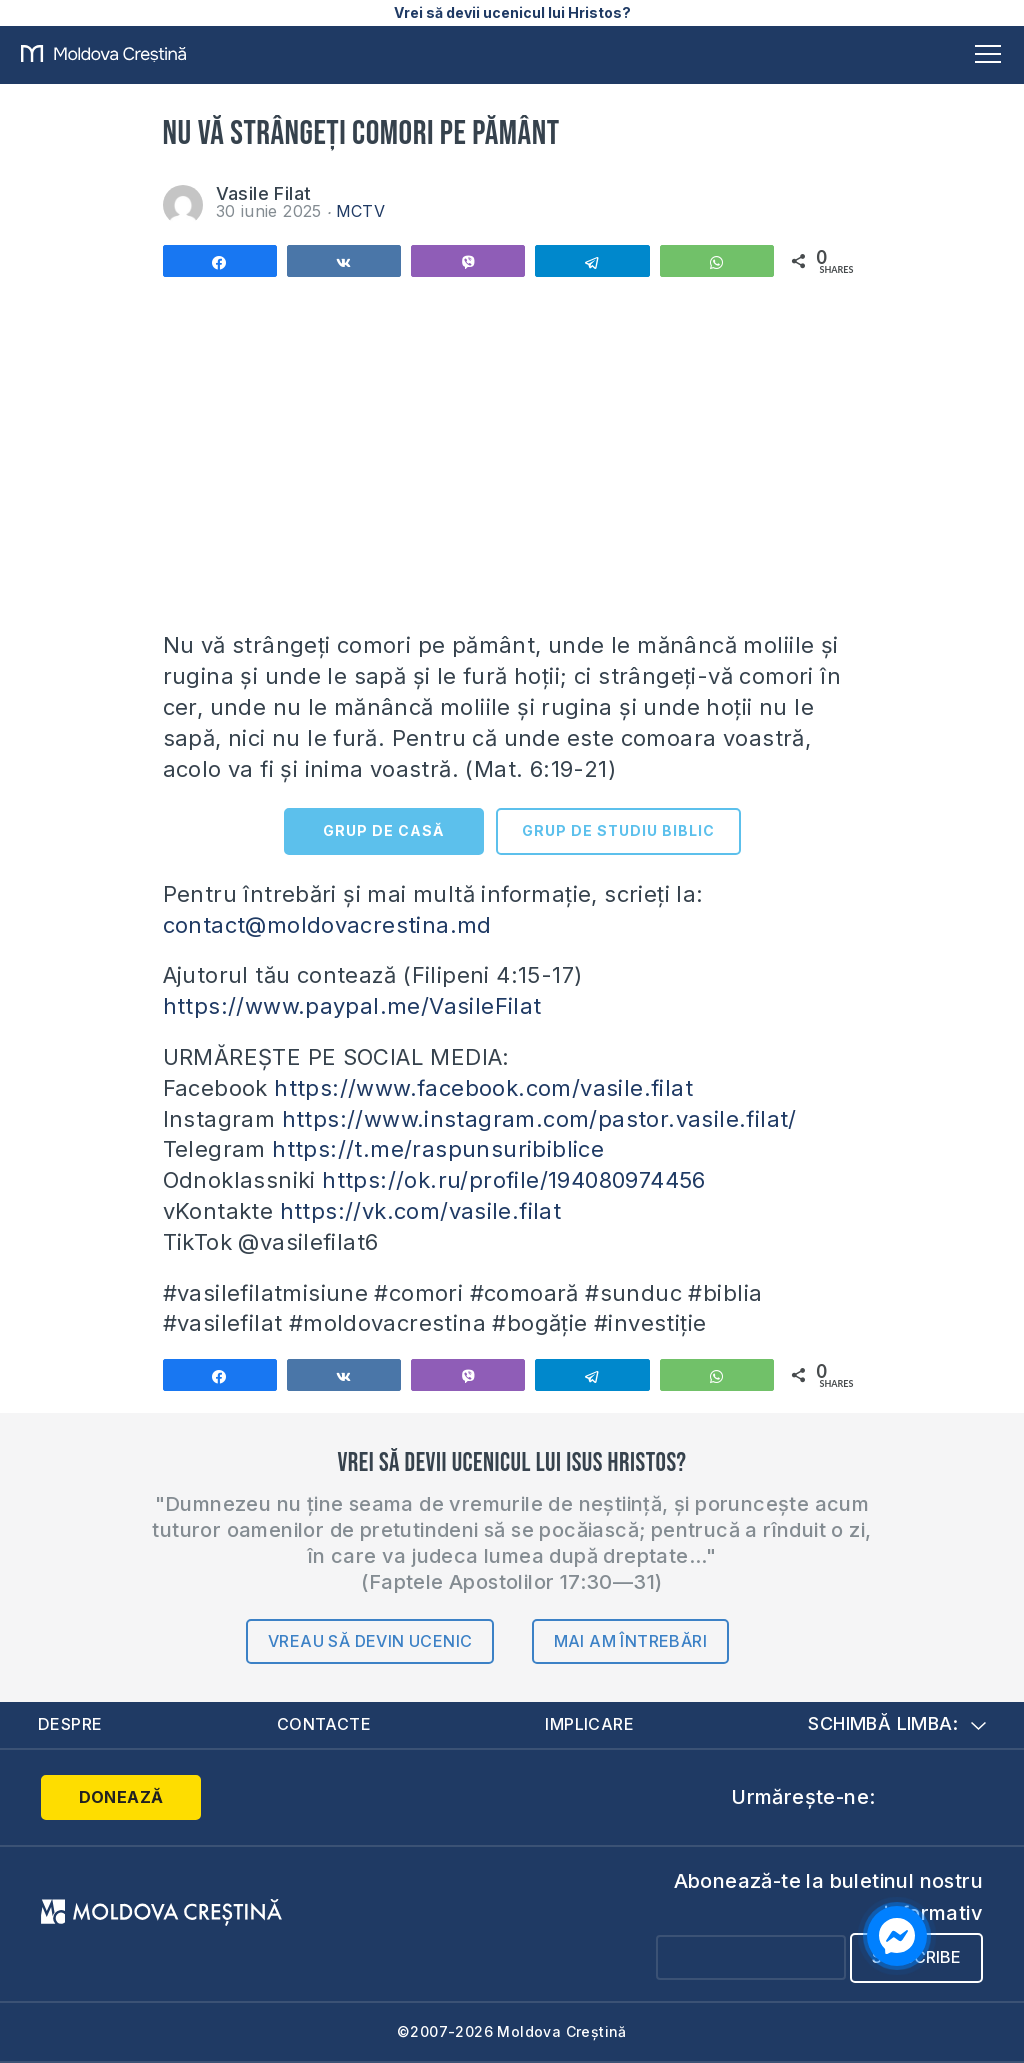  What do you see at coordinates (383, 830) in the screenshot?
I see `GRUP DE CASĂ` at bounding box center [383, 830].